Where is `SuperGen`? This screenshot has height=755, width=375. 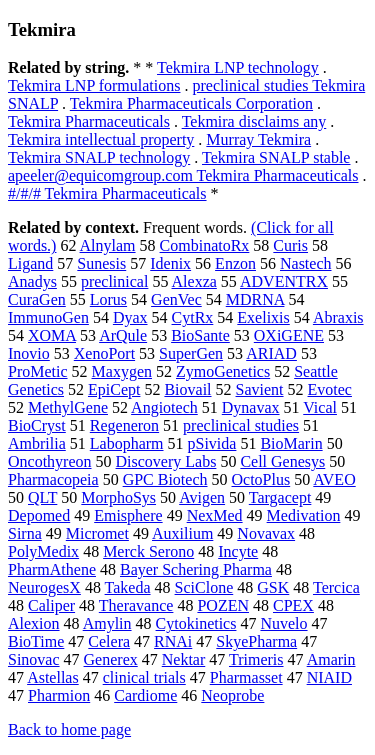 SuperGen is located at coordinates (191, 353).